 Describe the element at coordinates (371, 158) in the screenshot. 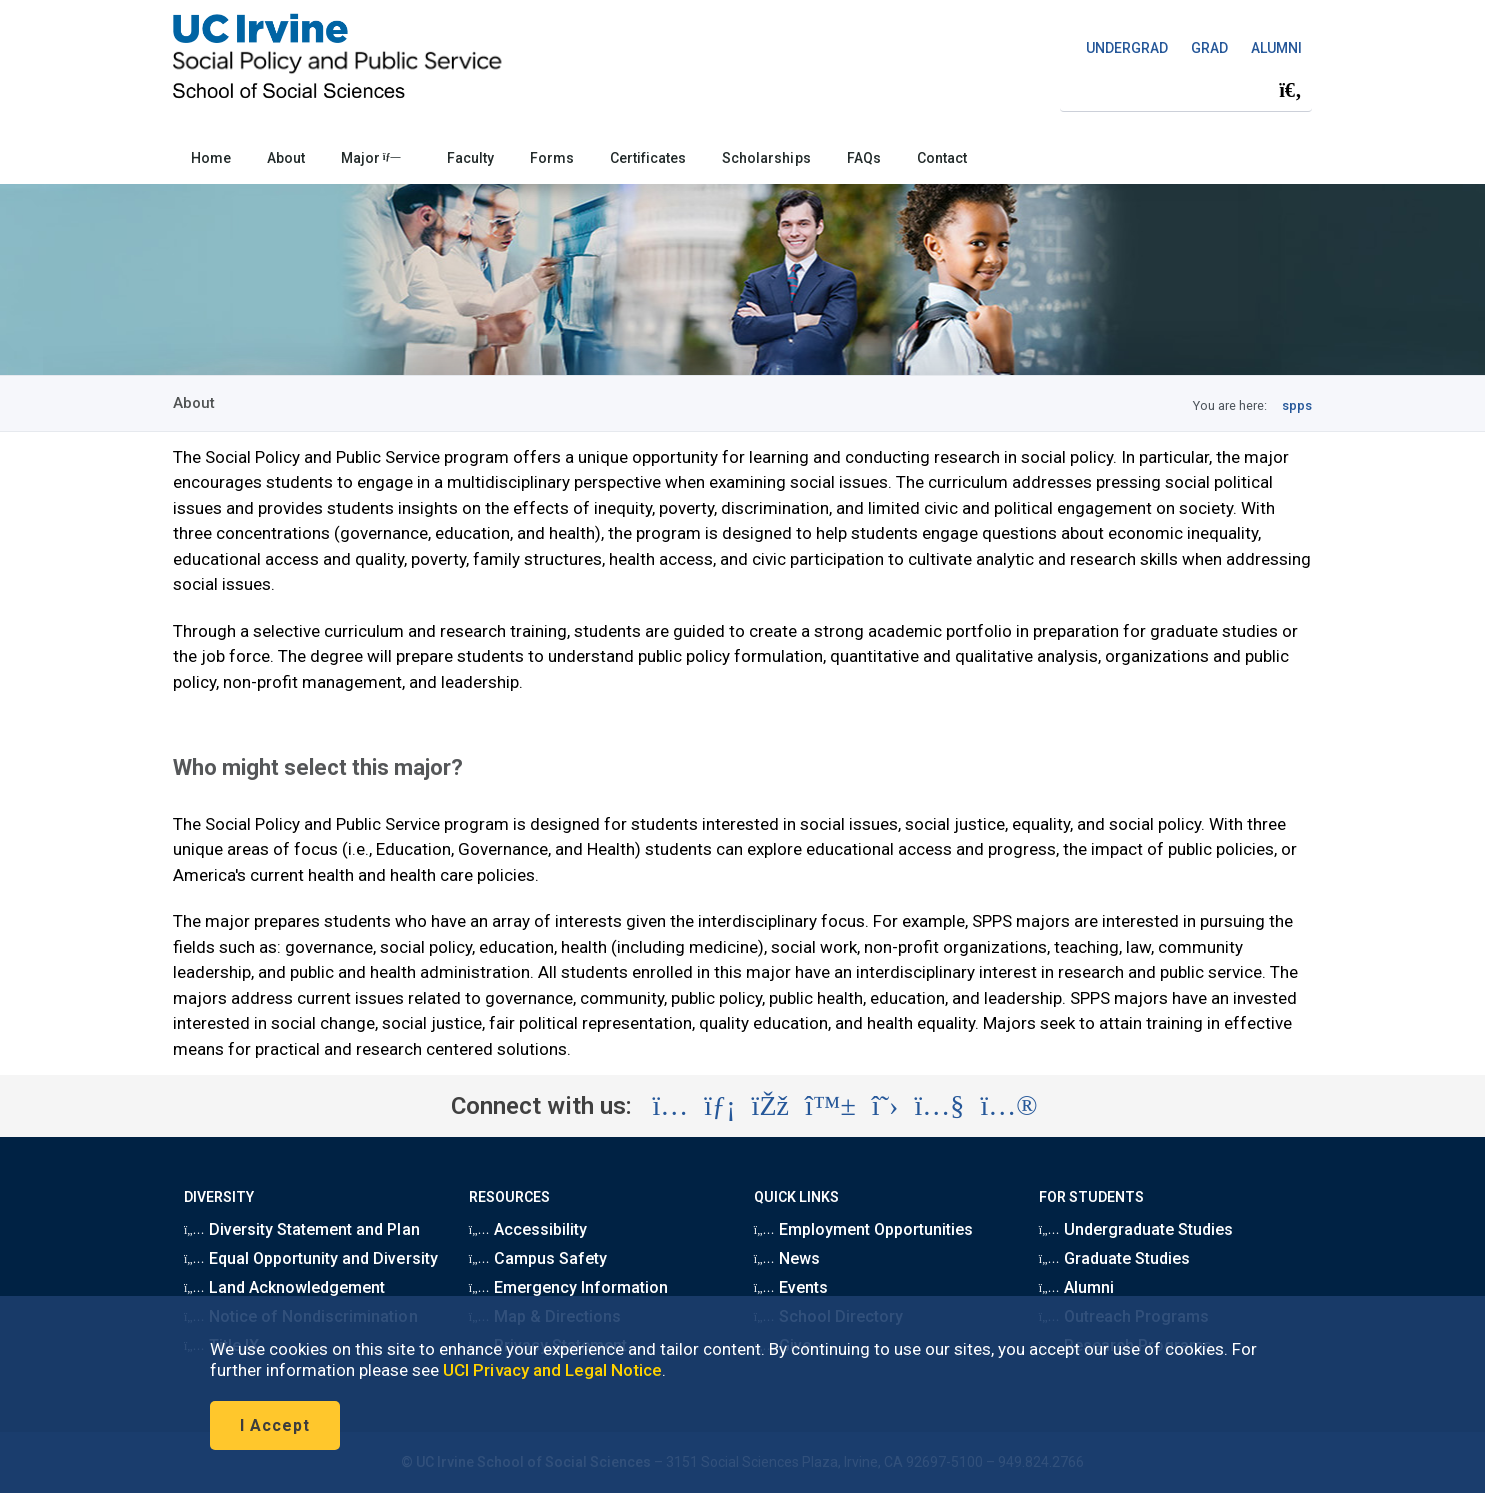

I see `Major` at that location.